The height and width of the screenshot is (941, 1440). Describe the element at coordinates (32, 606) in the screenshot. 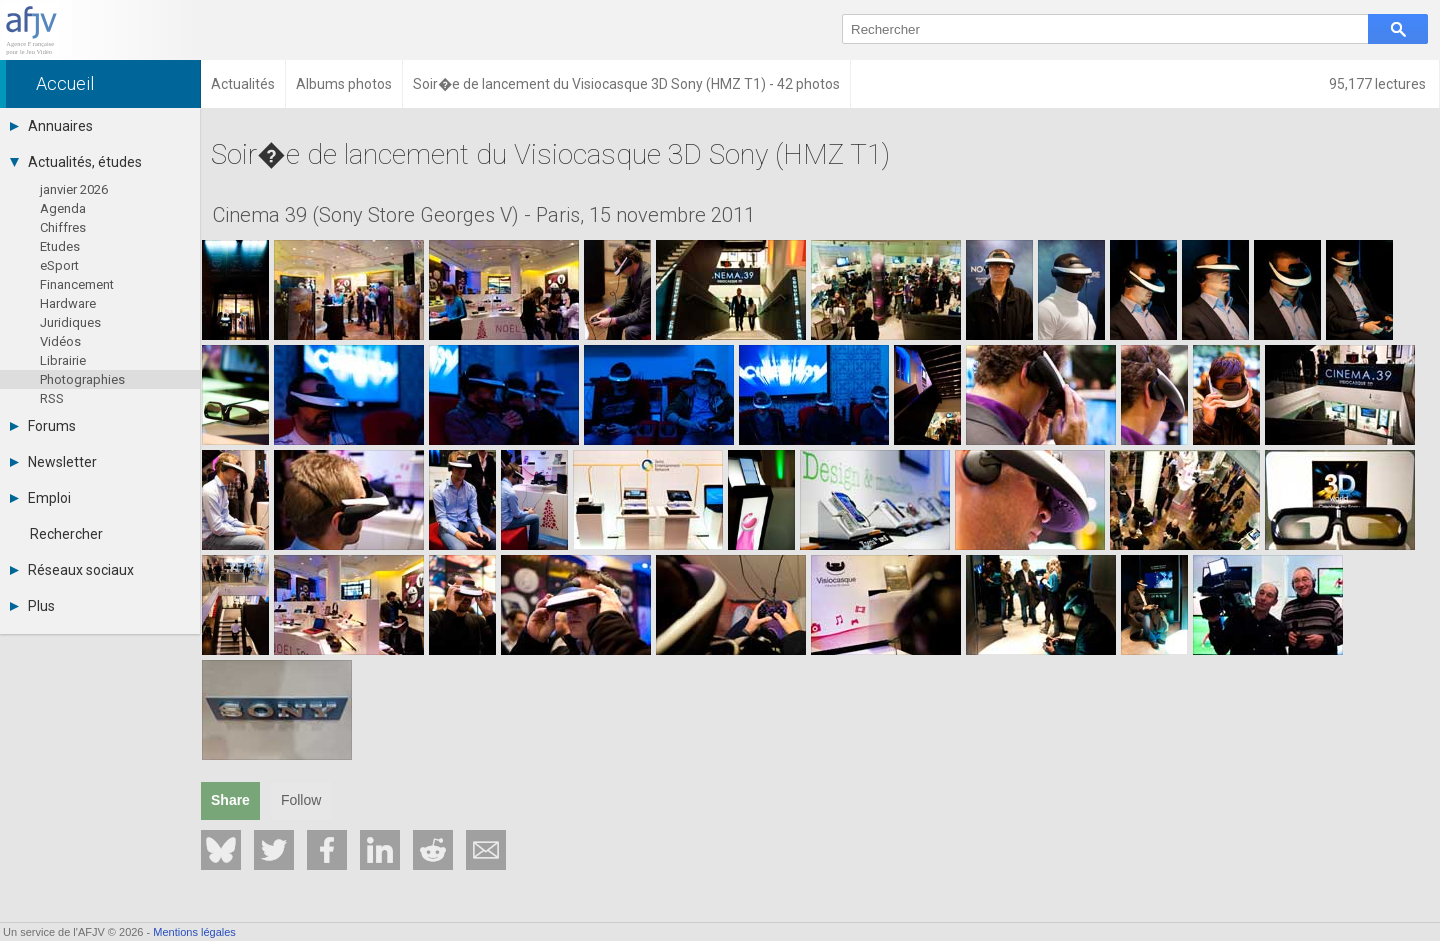

I see `Plus` at that location.